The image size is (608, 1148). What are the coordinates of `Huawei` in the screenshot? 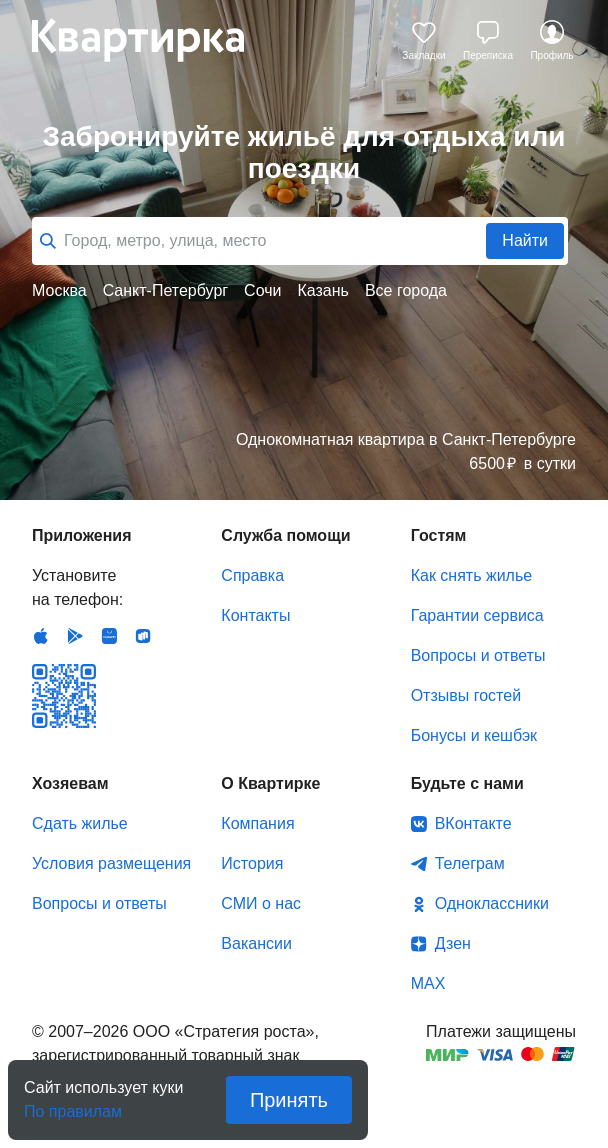 It's located at (109, 636).